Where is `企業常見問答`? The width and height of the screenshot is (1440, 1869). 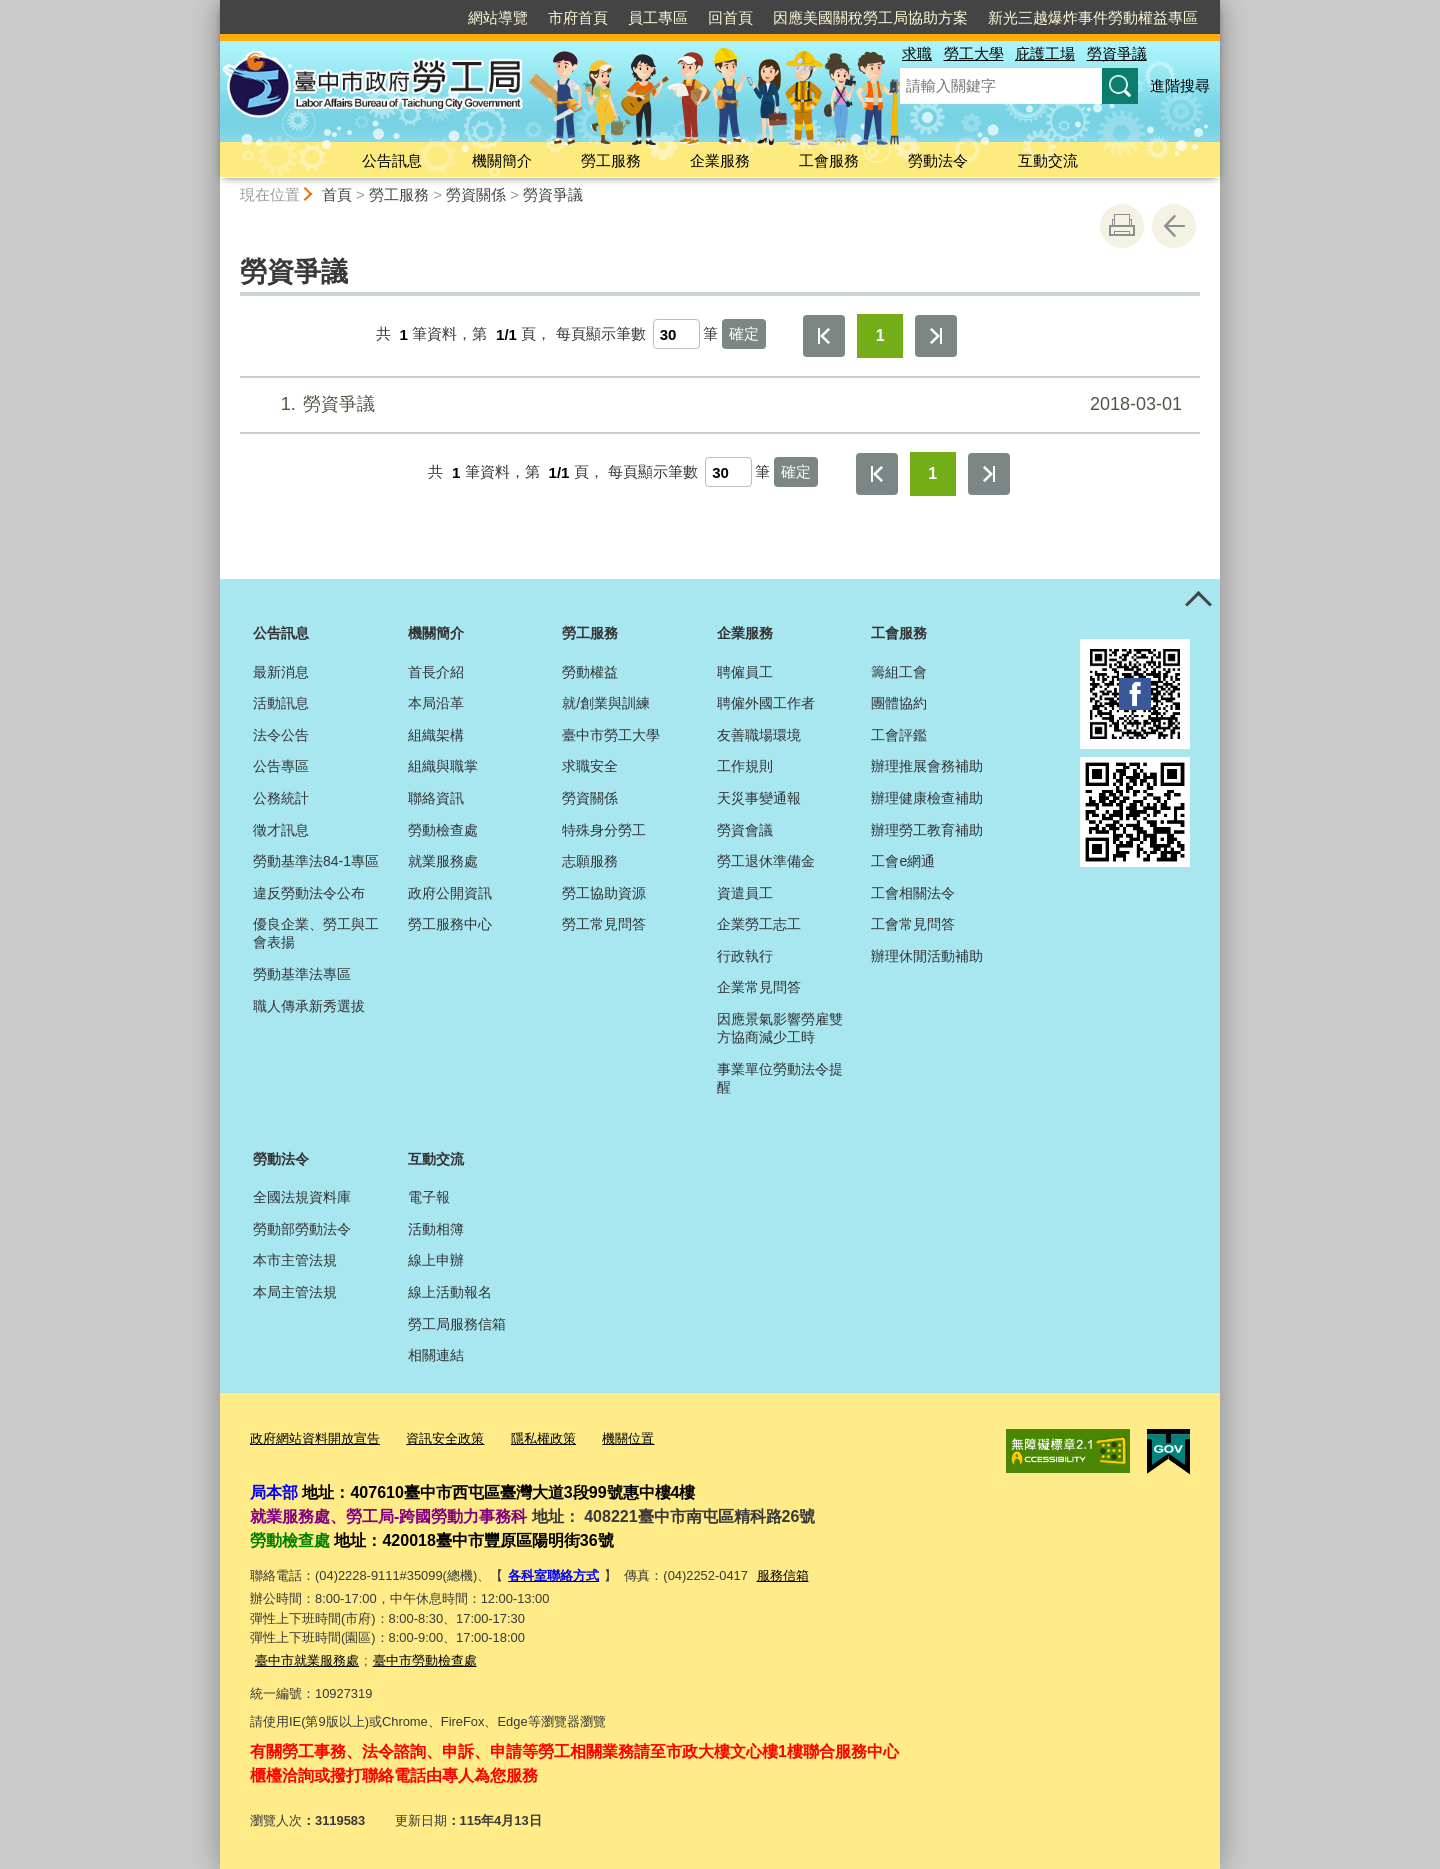
企業常見問答 is located at coordinates (759, 987).